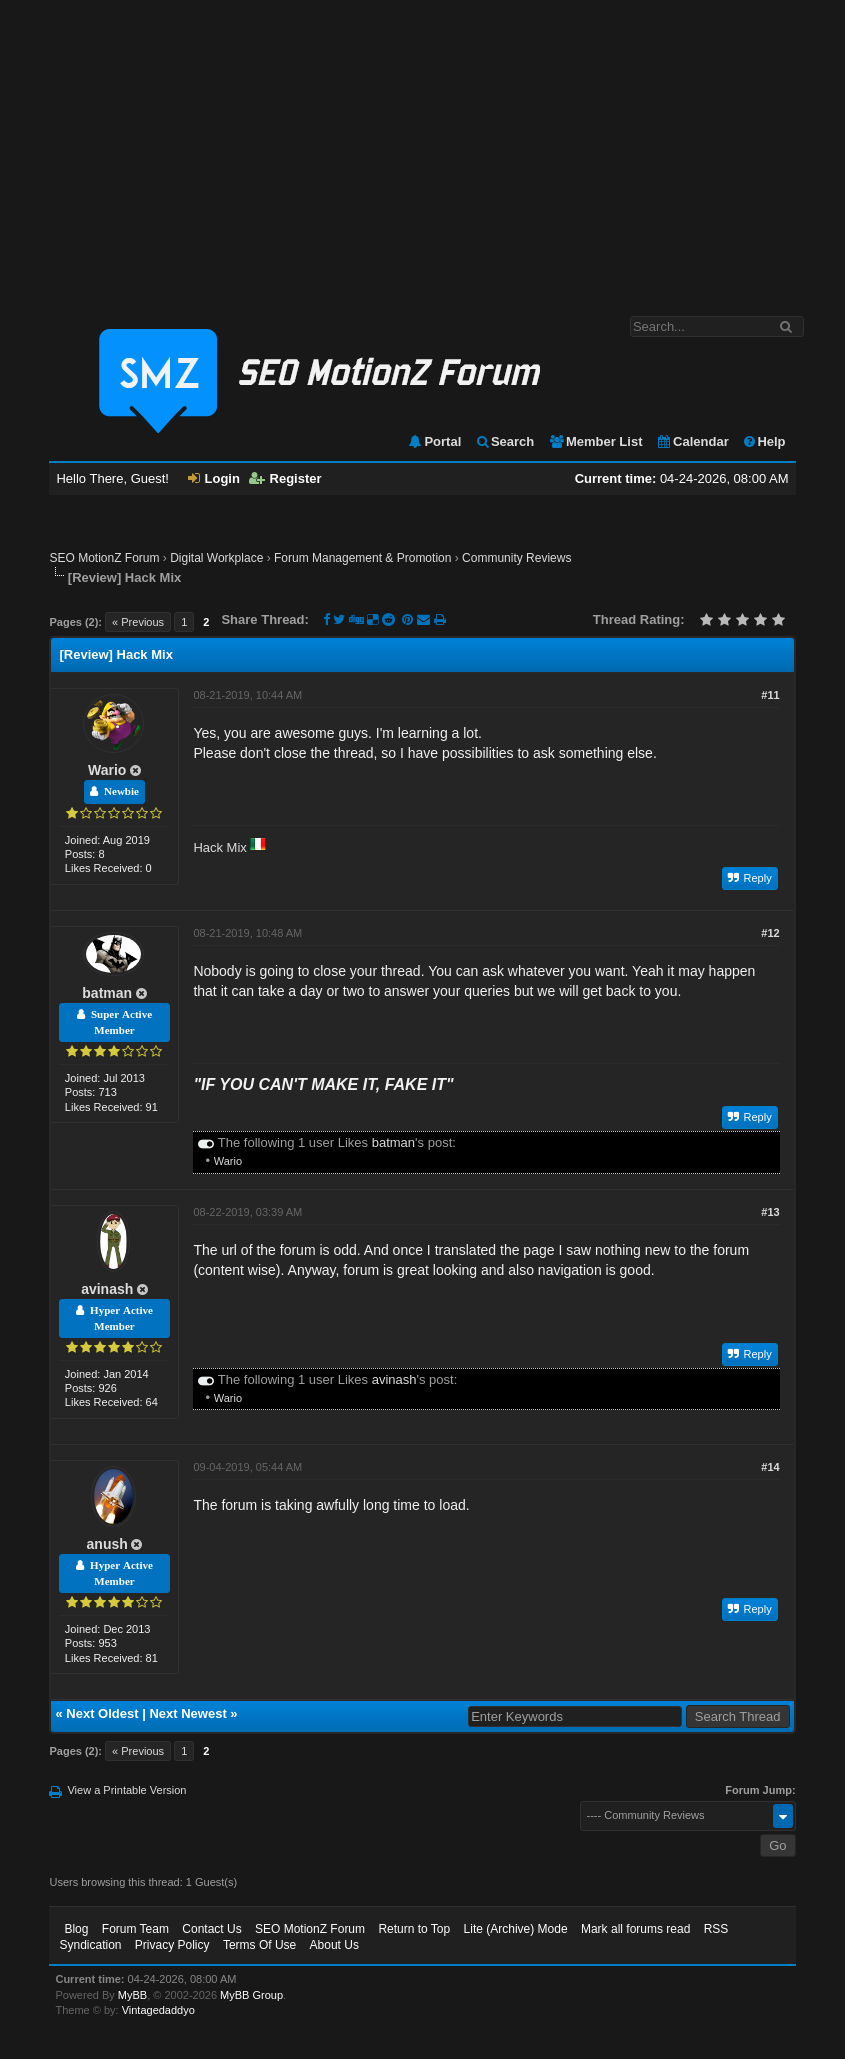  I want to click on Privacy Policy, so click(172, 1945).